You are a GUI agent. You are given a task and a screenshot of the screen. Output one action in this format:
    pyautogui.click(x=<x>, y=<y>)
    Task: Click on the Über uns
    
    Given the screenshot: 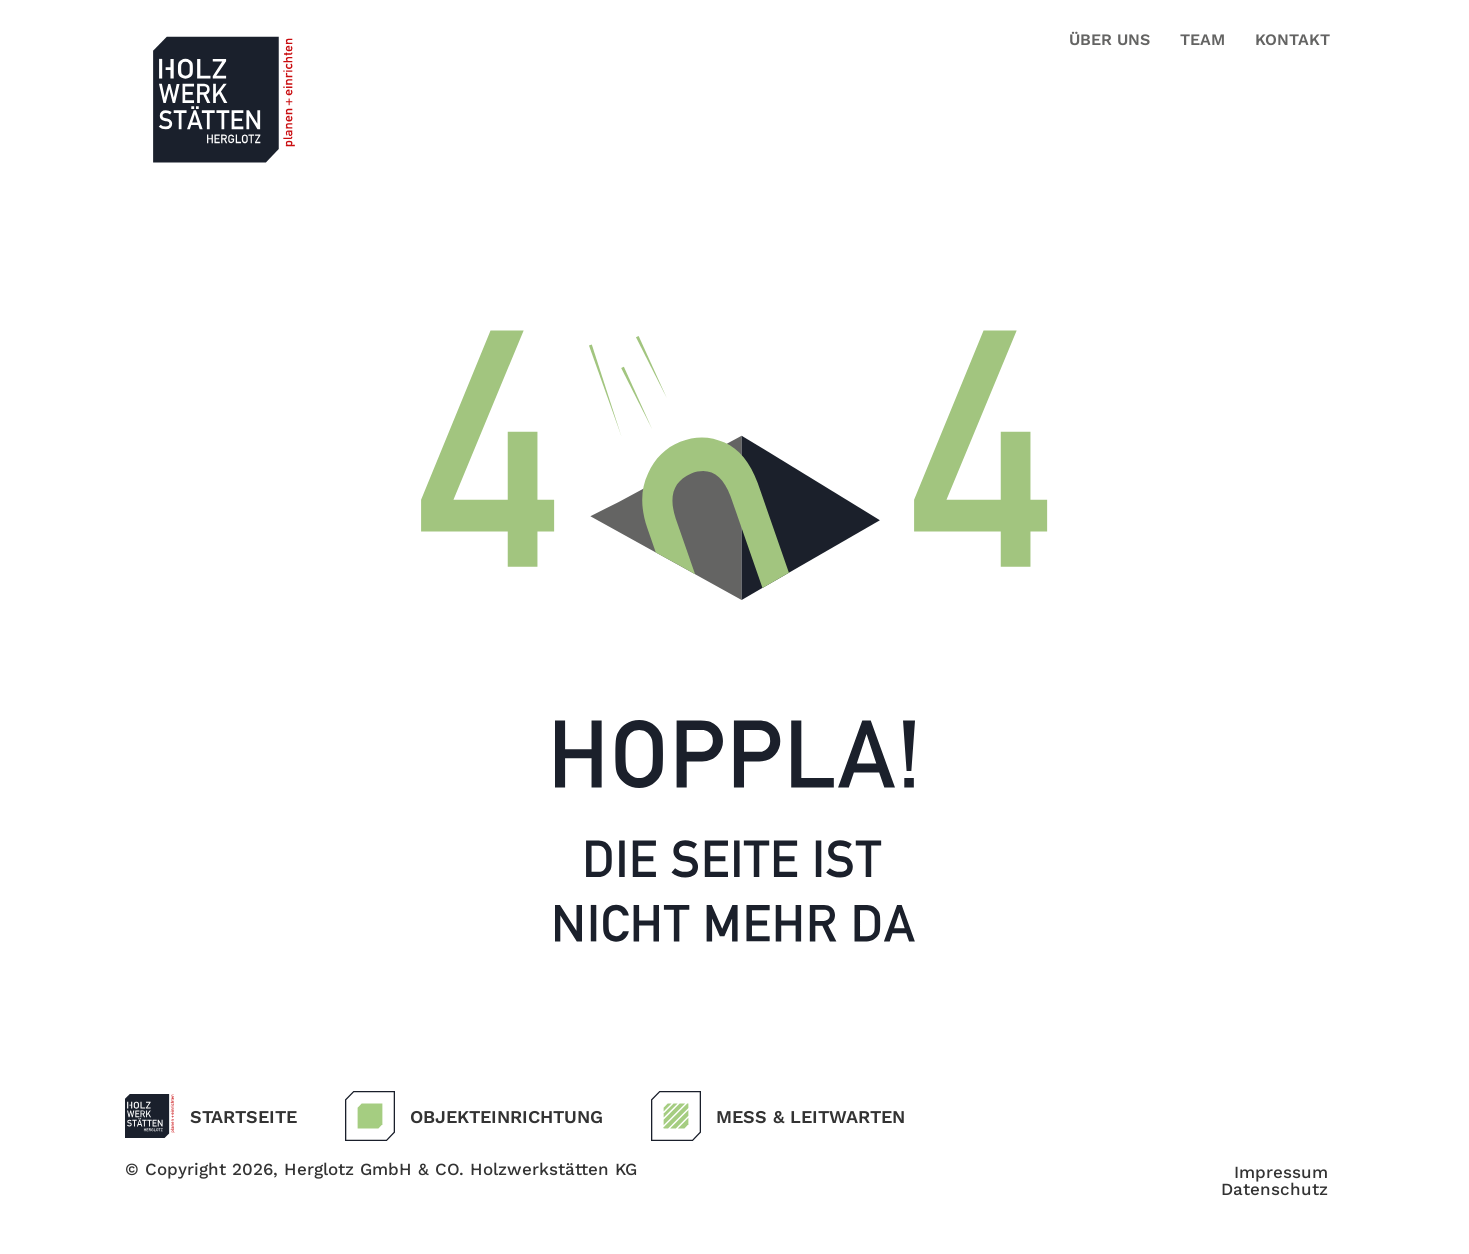 What is the action you would take?
    pyautogui.click(x=1109, y=39)
    